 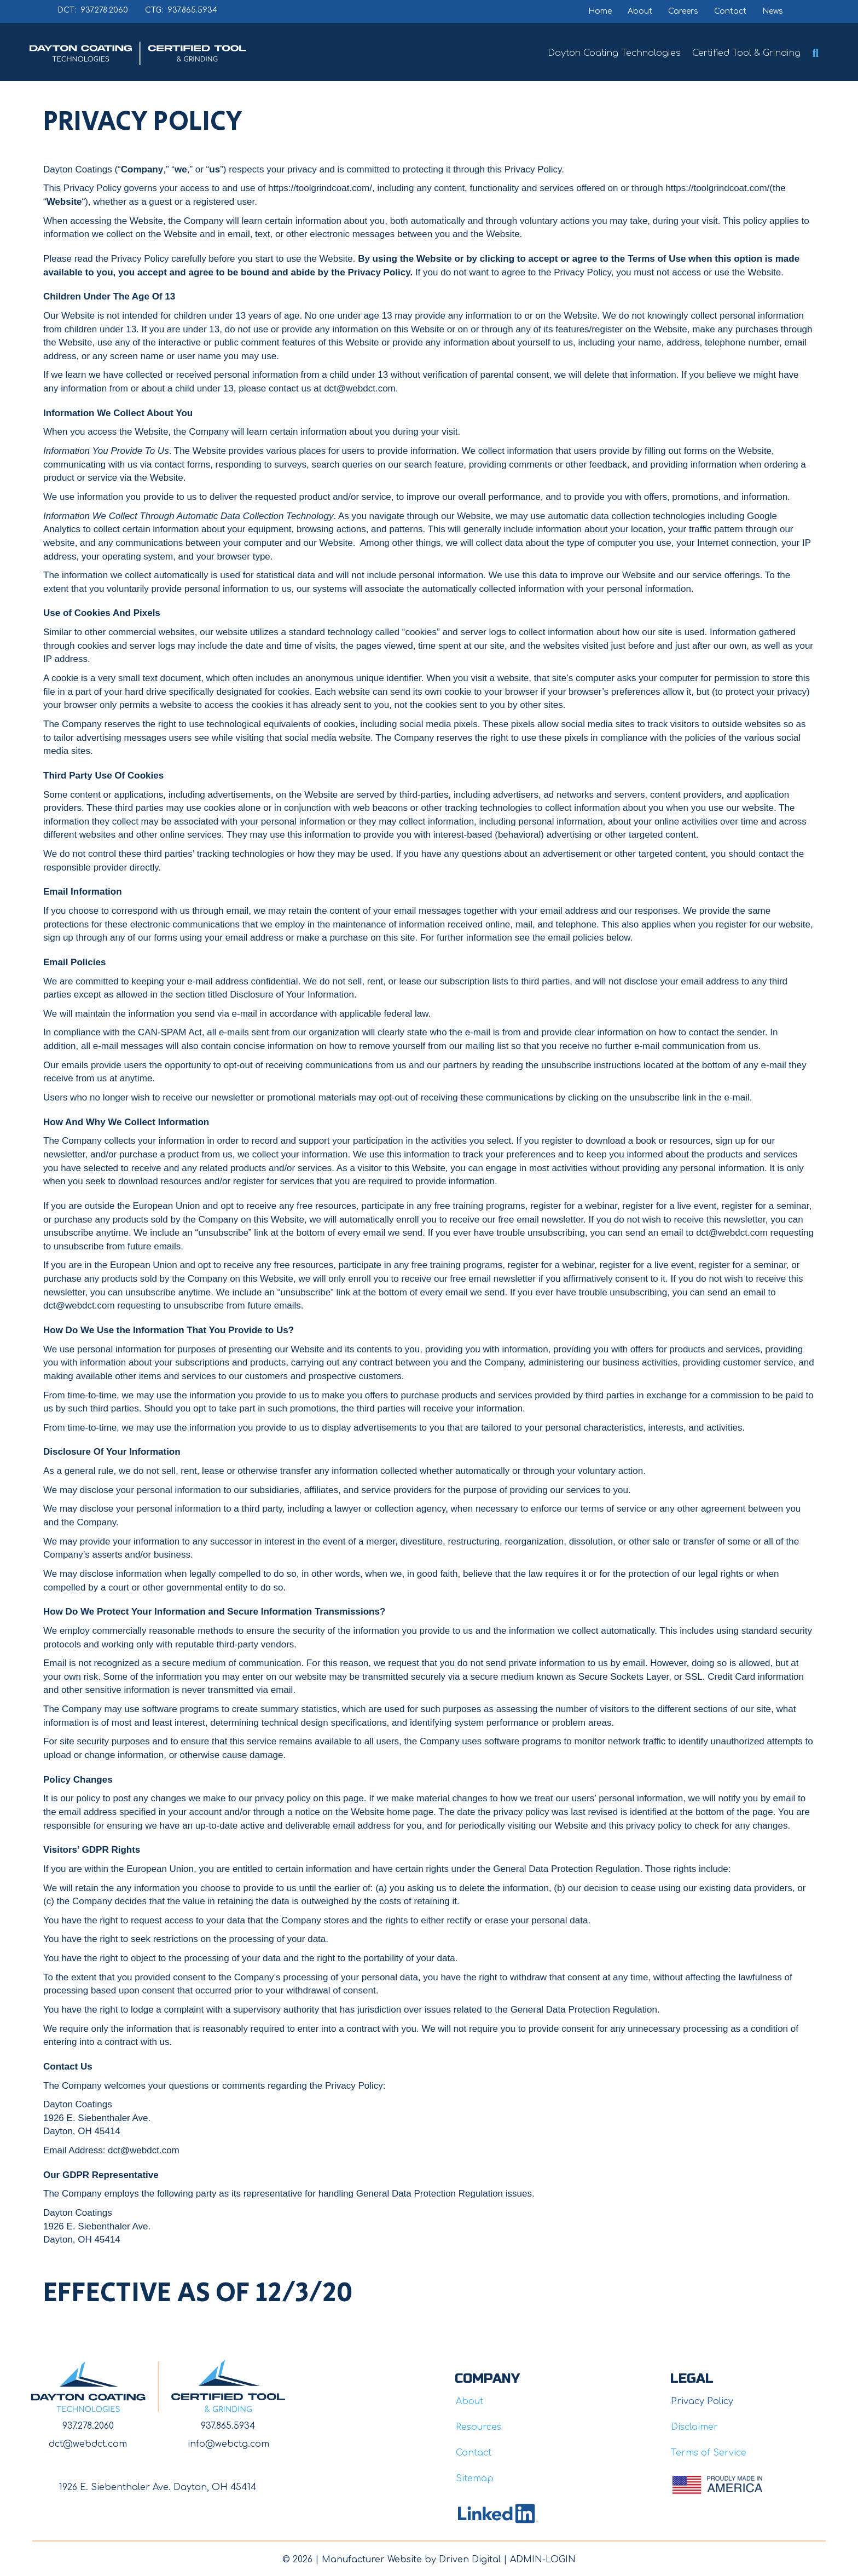 What do you see at coordinates (228, 2444) in the screenshot?
I see `info@webctg.com` at bounding box center [228, 2444].